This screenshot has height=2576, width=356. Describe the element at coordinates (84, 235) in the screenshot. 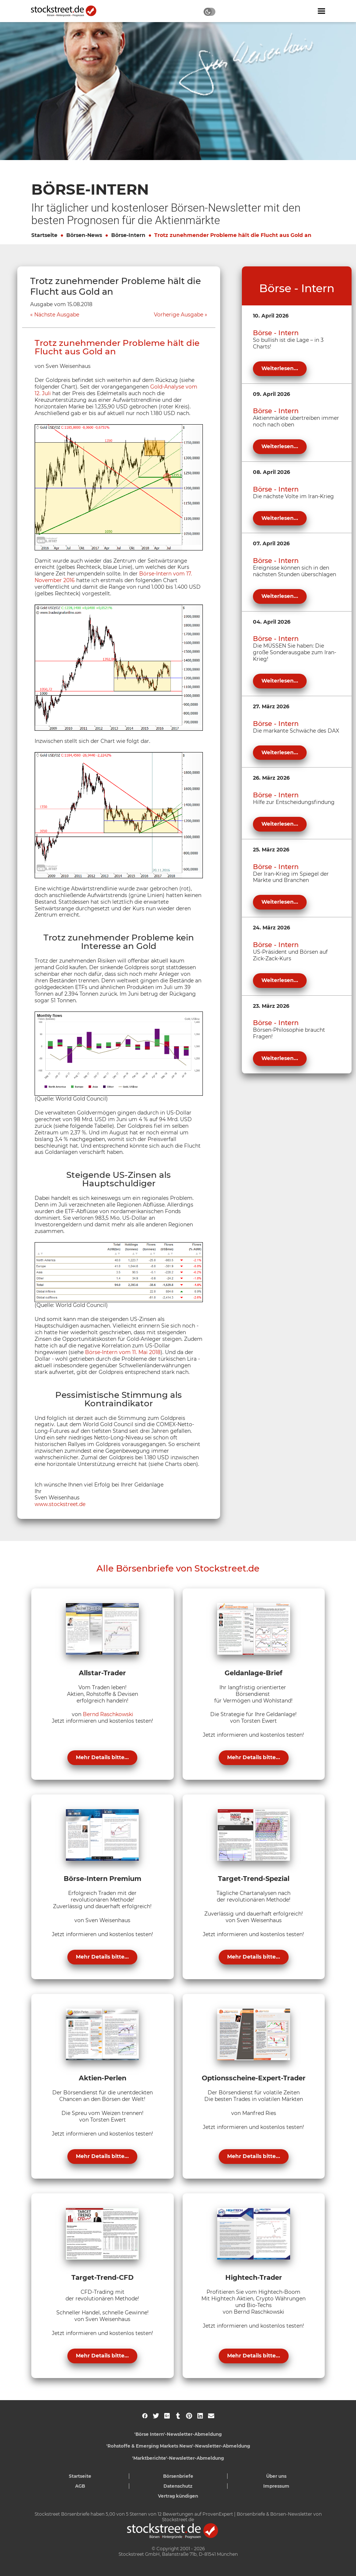

I see `Börsen-News` at that location.